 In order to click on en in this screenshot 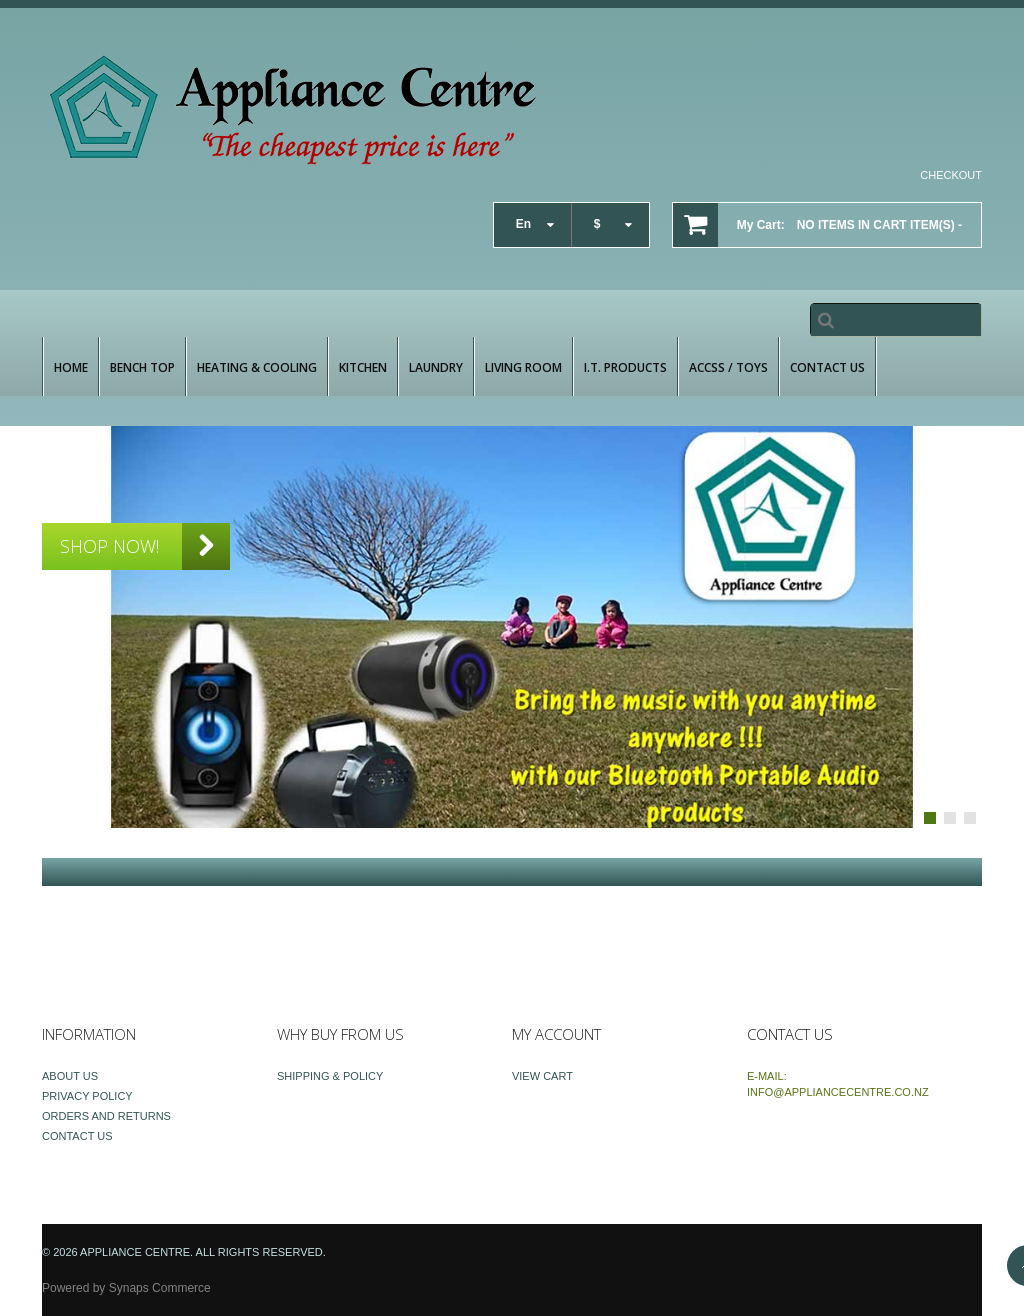, I will do `click(523, 224)`.